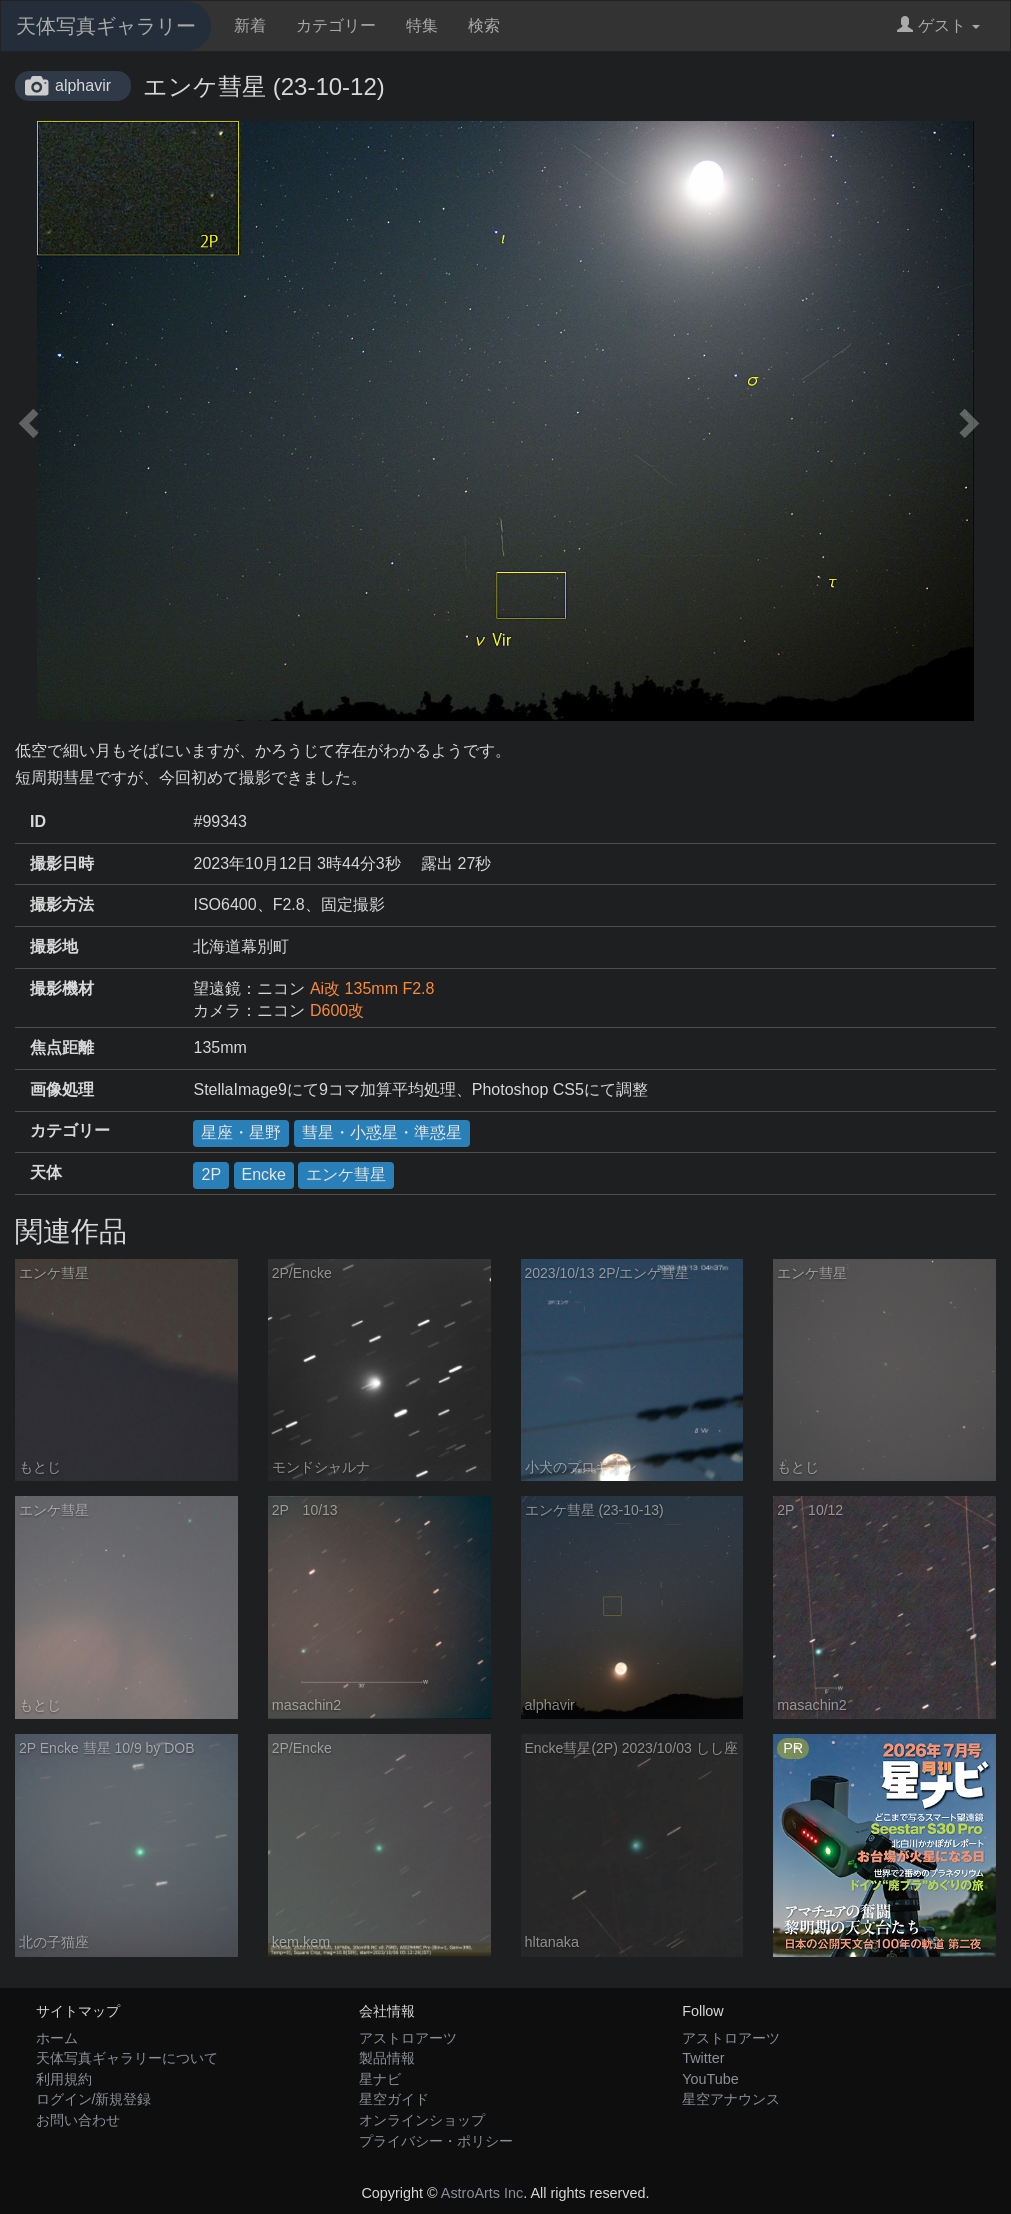  What do you see at coordinates (62, 988) in the screenshot?
I see `撮影機材` at bounding box center [62, 988].